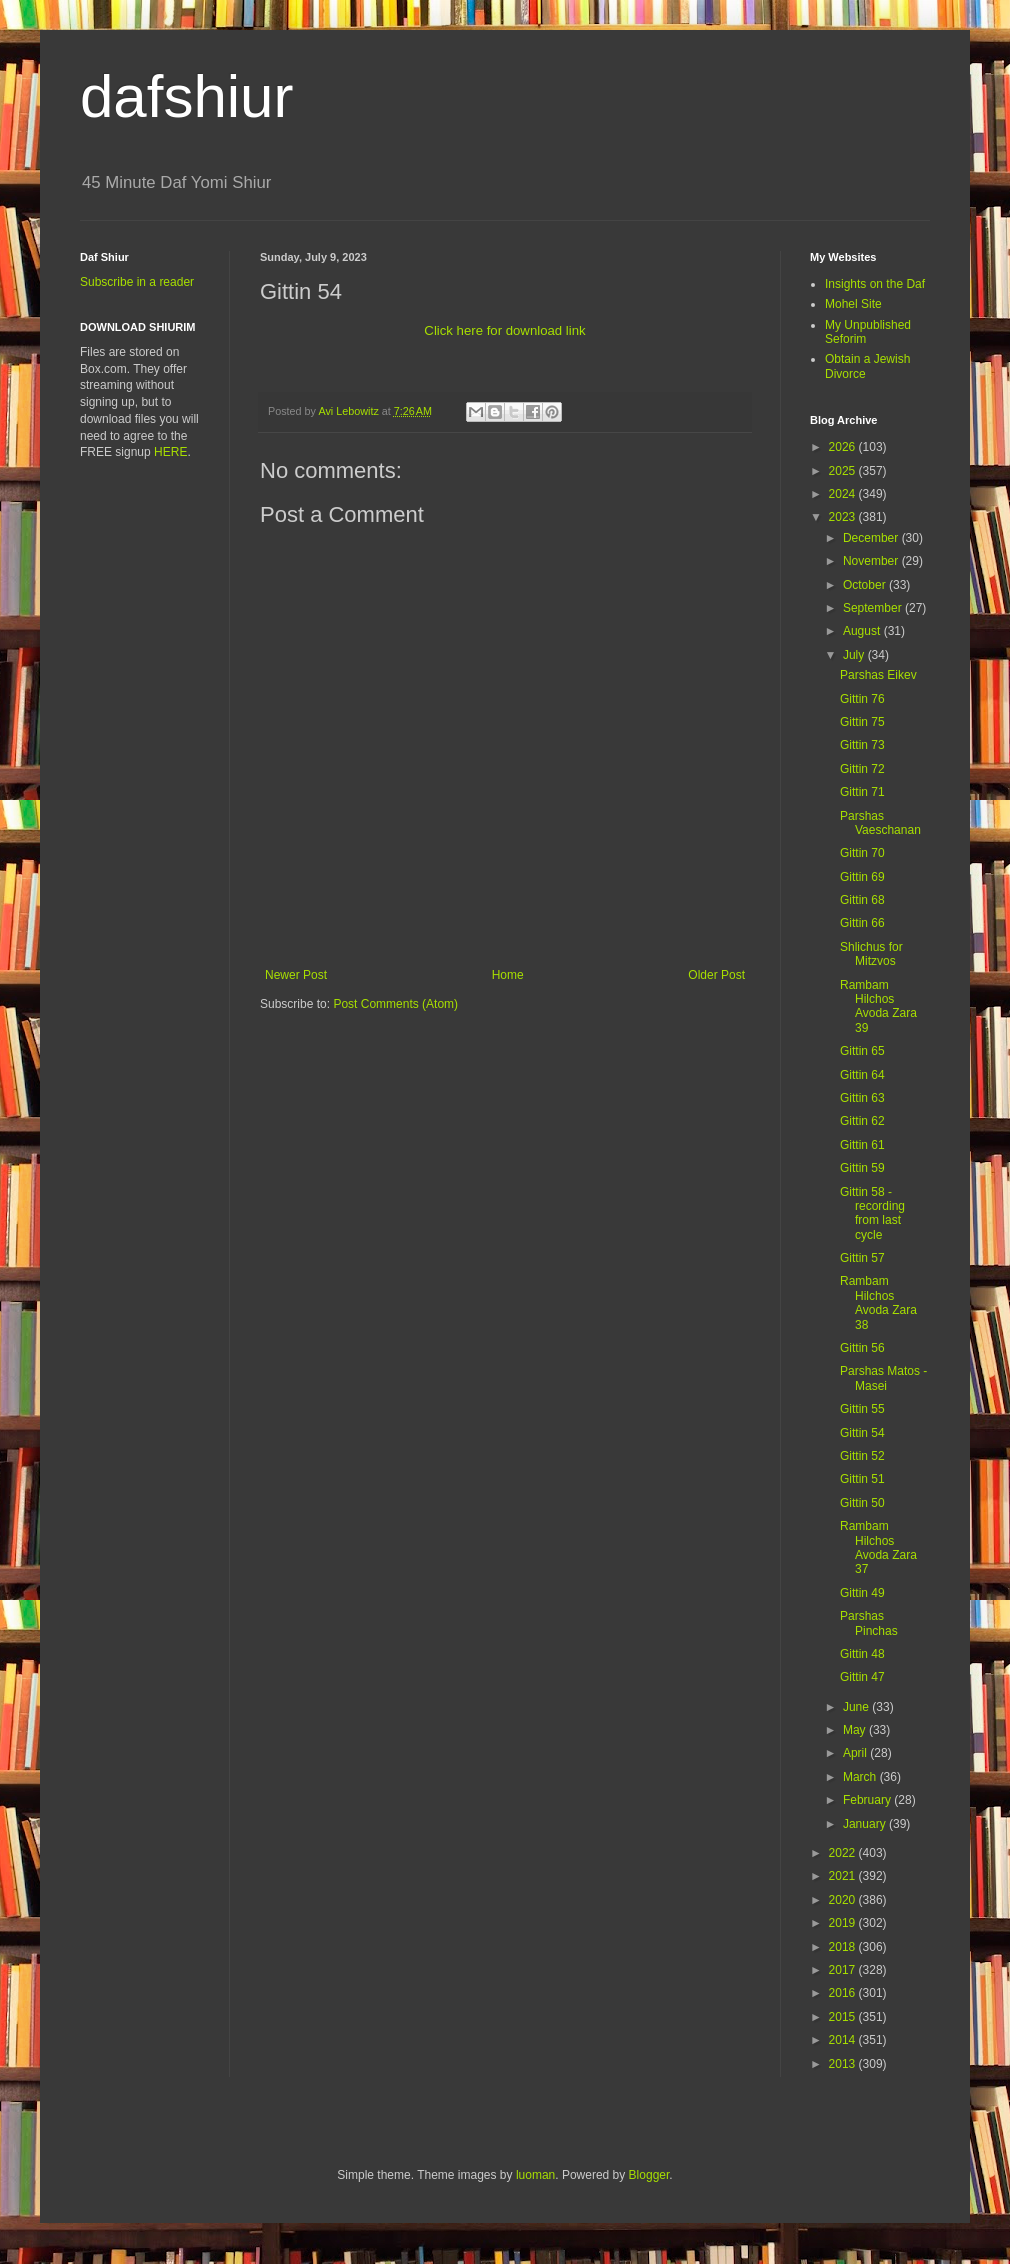  I want to click on January, so click(866, 1824).